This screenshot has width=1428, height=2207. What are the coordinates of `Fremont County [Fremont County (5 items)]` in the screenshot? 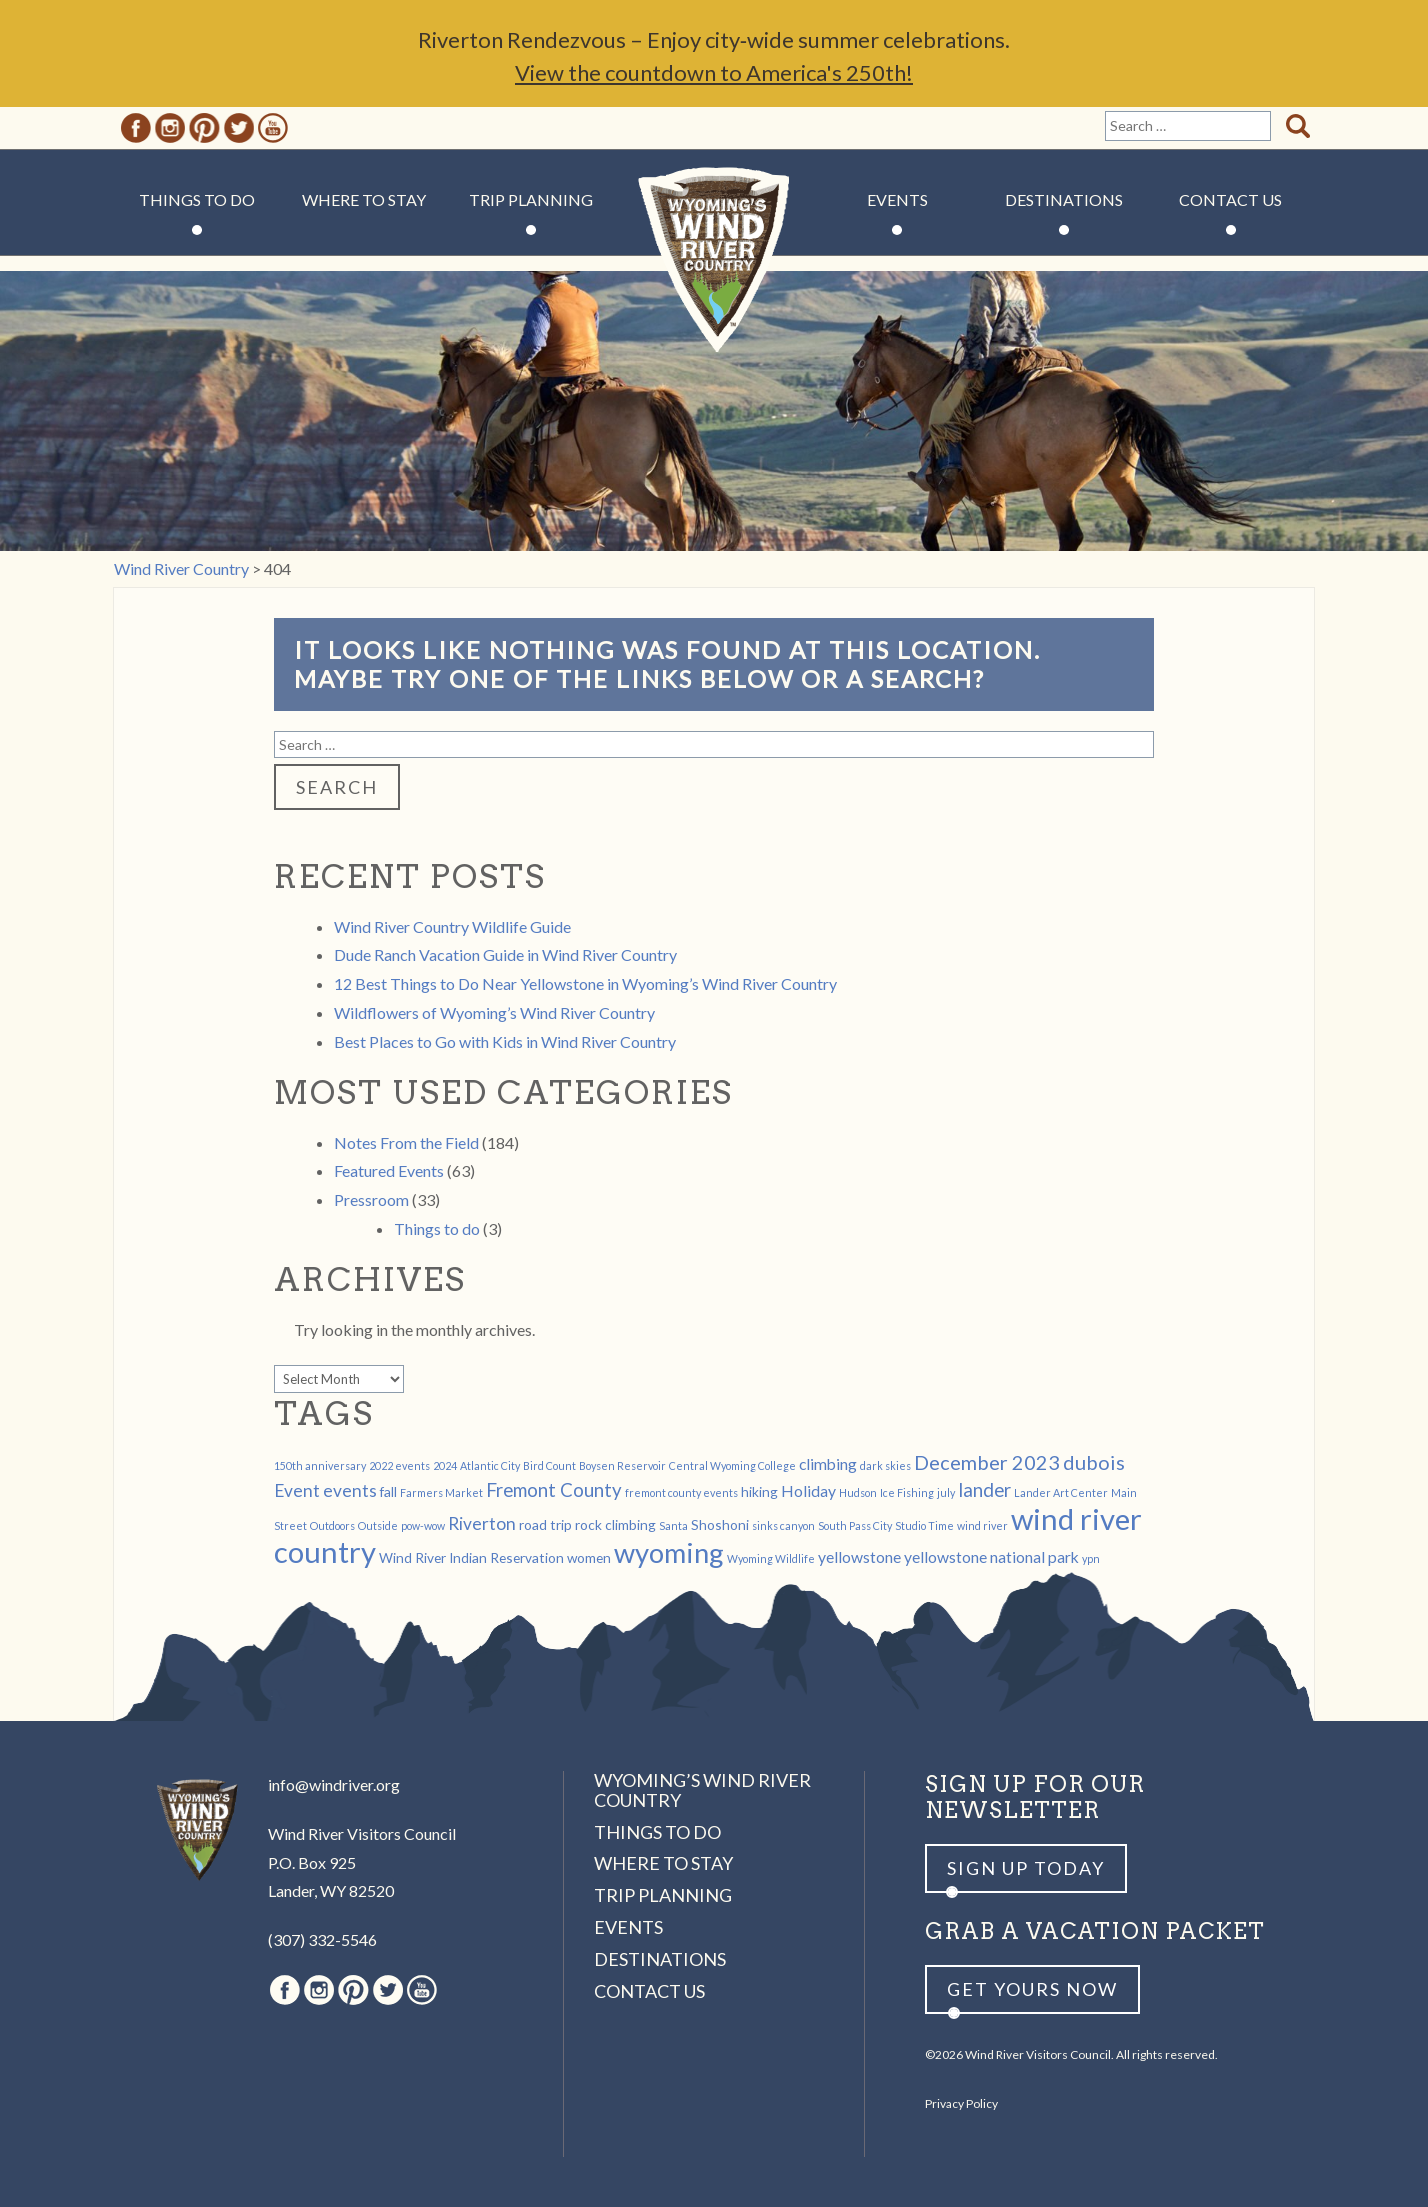 It's located at (554, 1490).